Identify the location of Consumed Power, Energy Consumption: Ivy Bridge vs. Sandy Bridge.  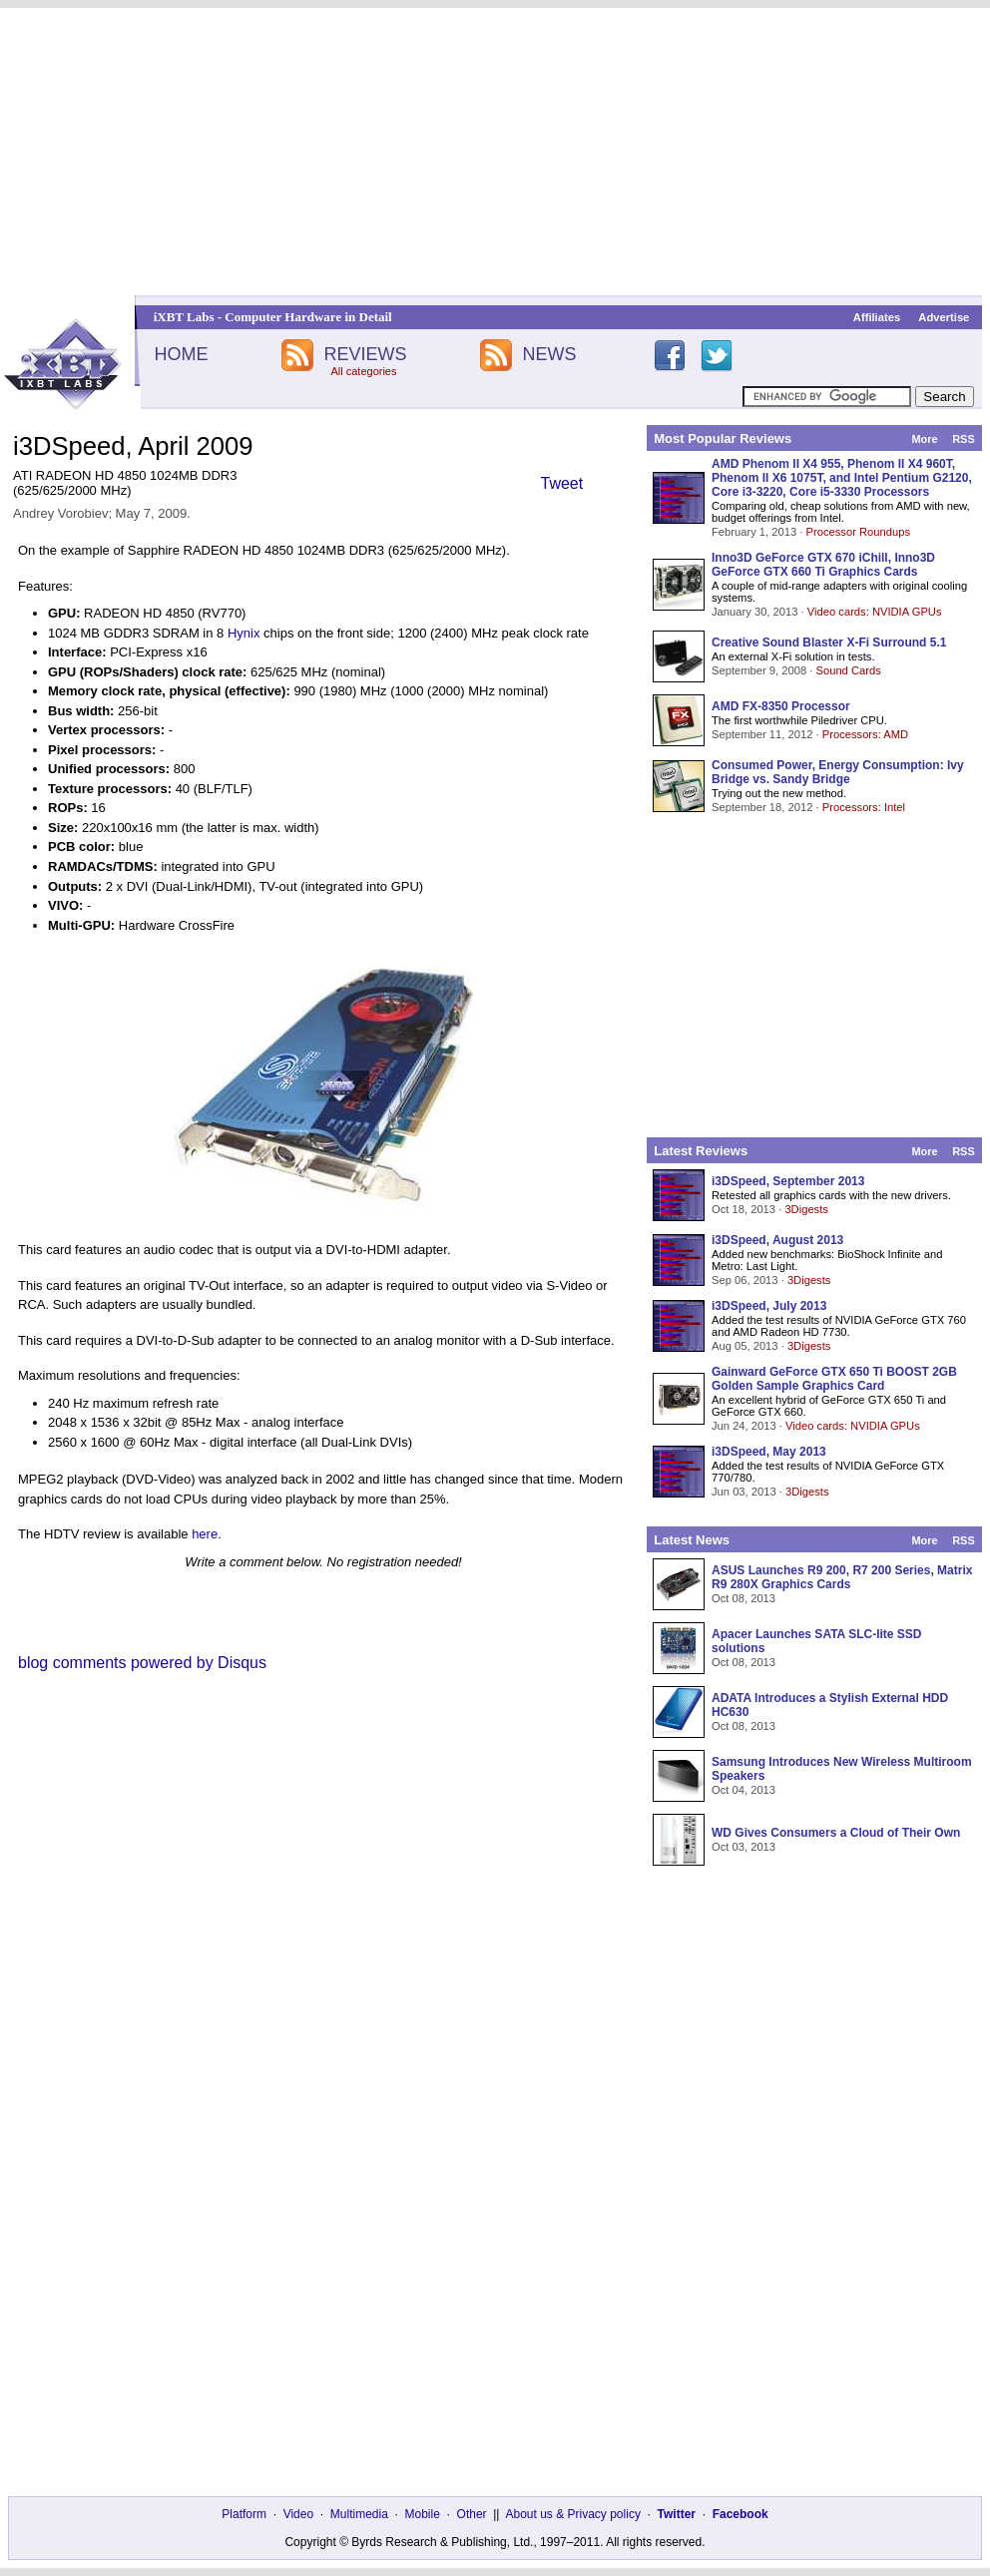
(838, 772).